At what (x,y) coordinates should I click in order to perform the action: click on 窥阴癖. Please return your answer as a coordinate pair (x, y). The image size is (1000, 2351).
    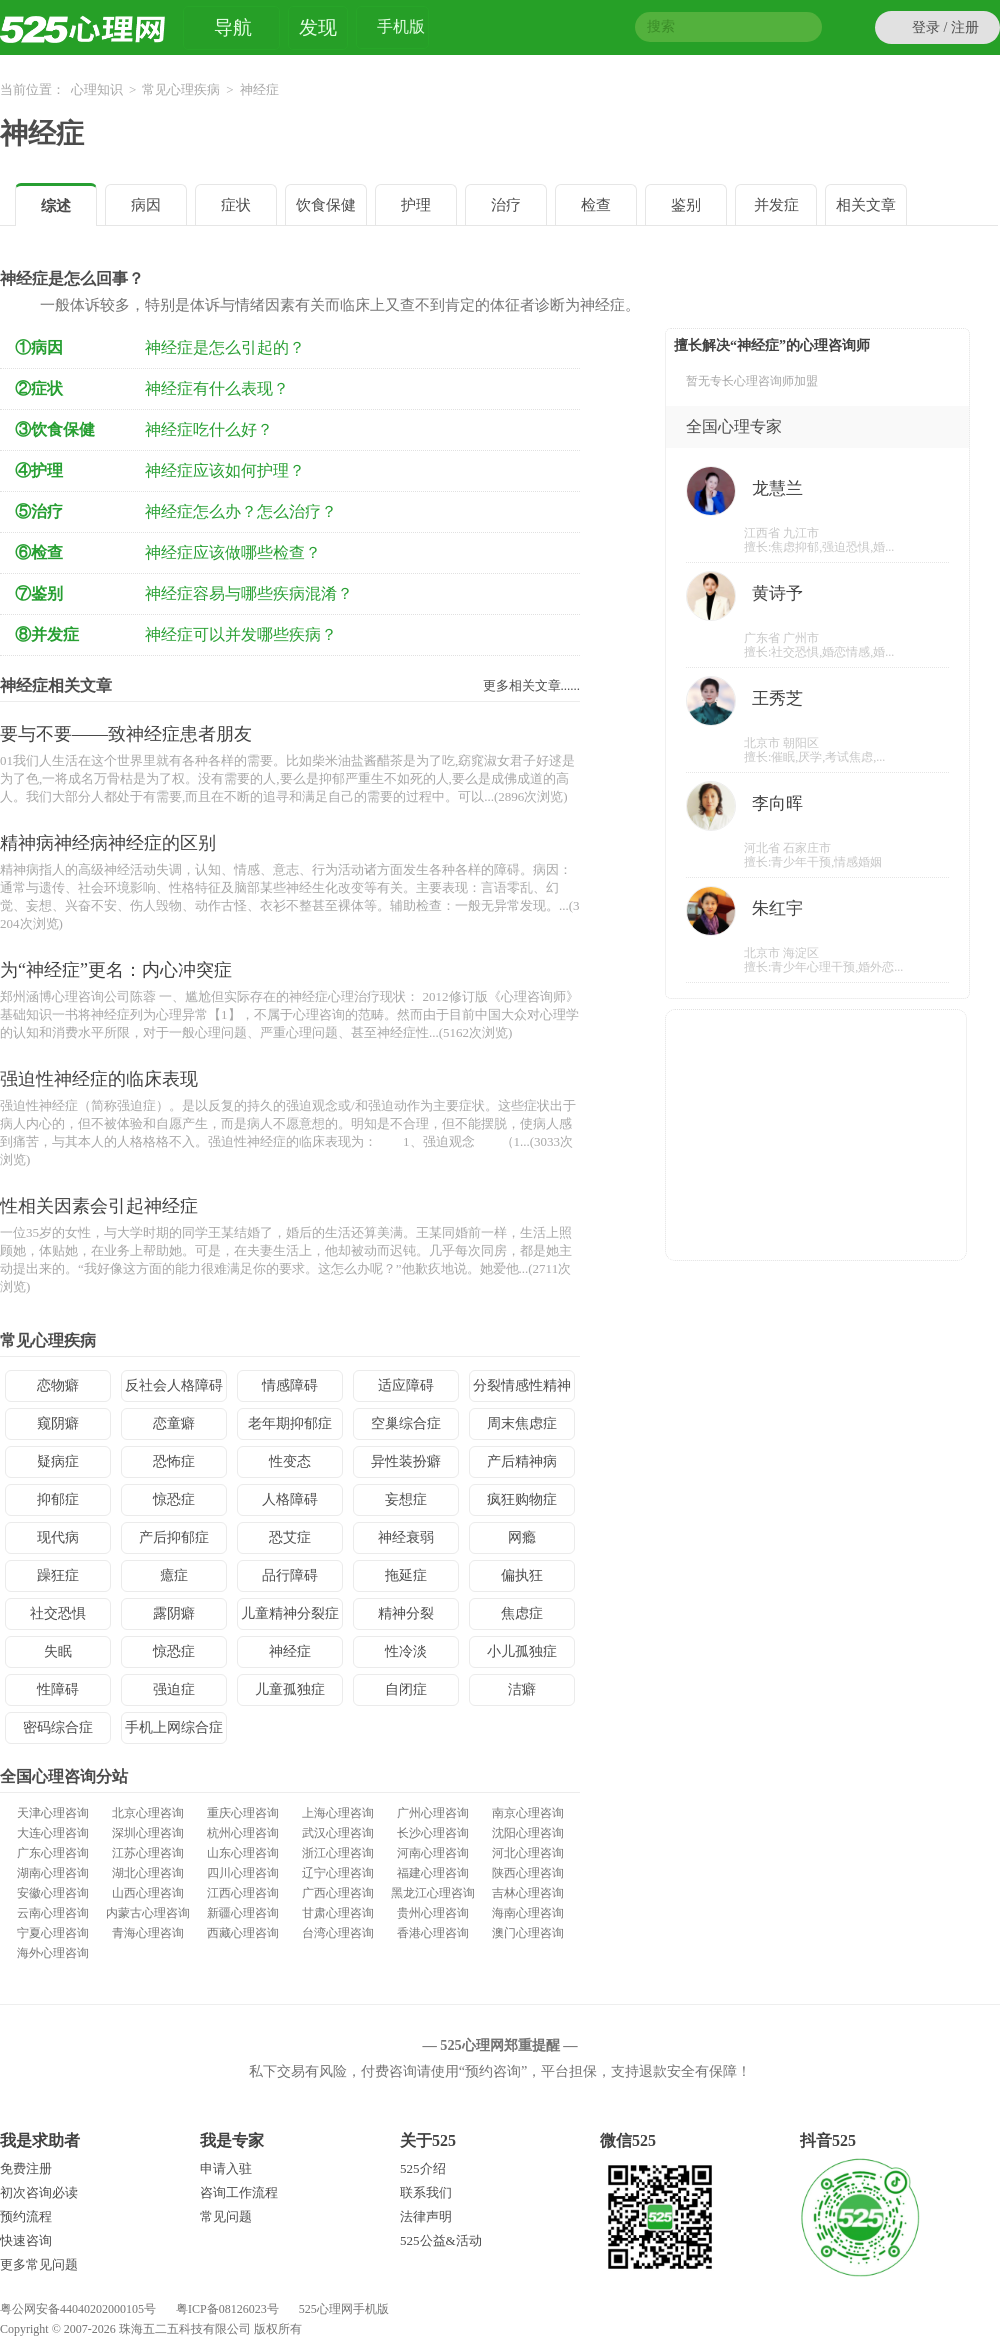
    Looking at the image, I should click on (58, 1423).